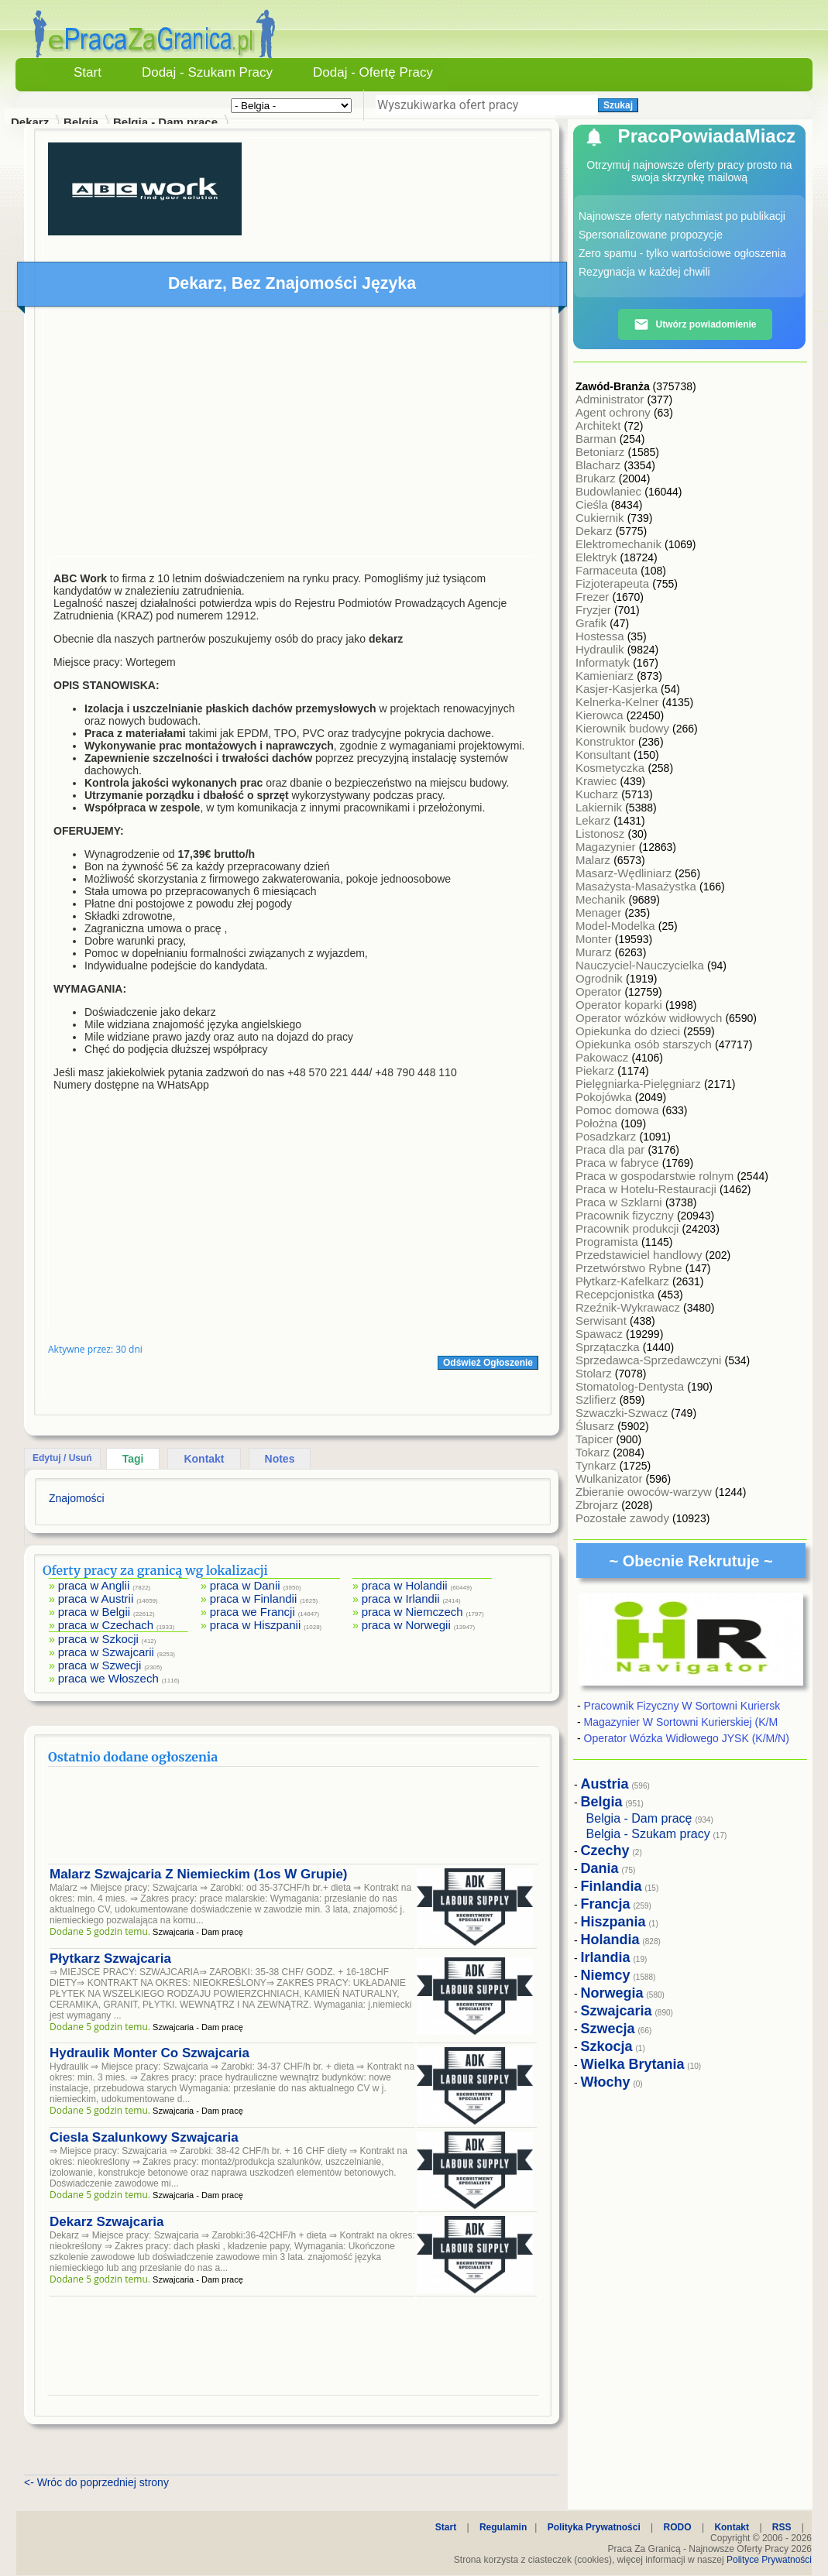  Describe the element at coordinates (637, 886) in the screenshot. I see `Masażysta-Masażystka` at that location.